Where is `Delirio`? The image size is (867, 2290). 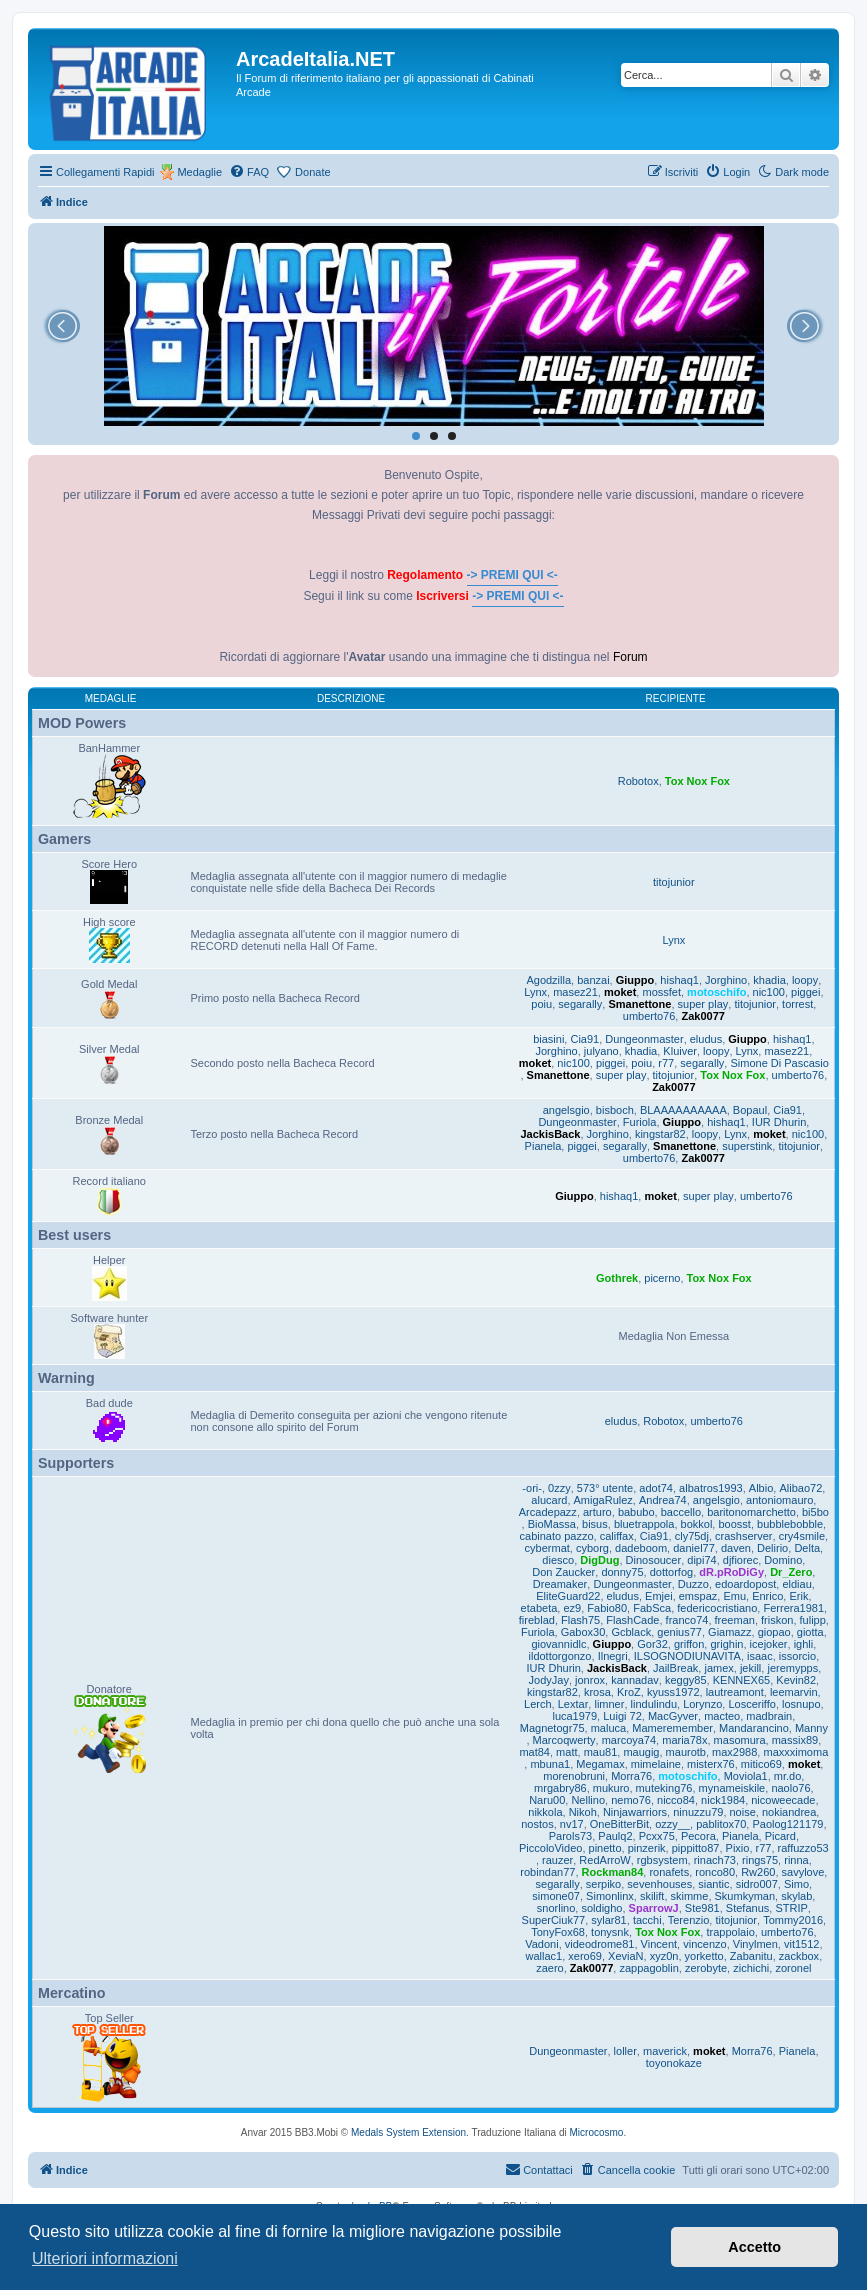 Delirio is located at coordinates (772, 1548).